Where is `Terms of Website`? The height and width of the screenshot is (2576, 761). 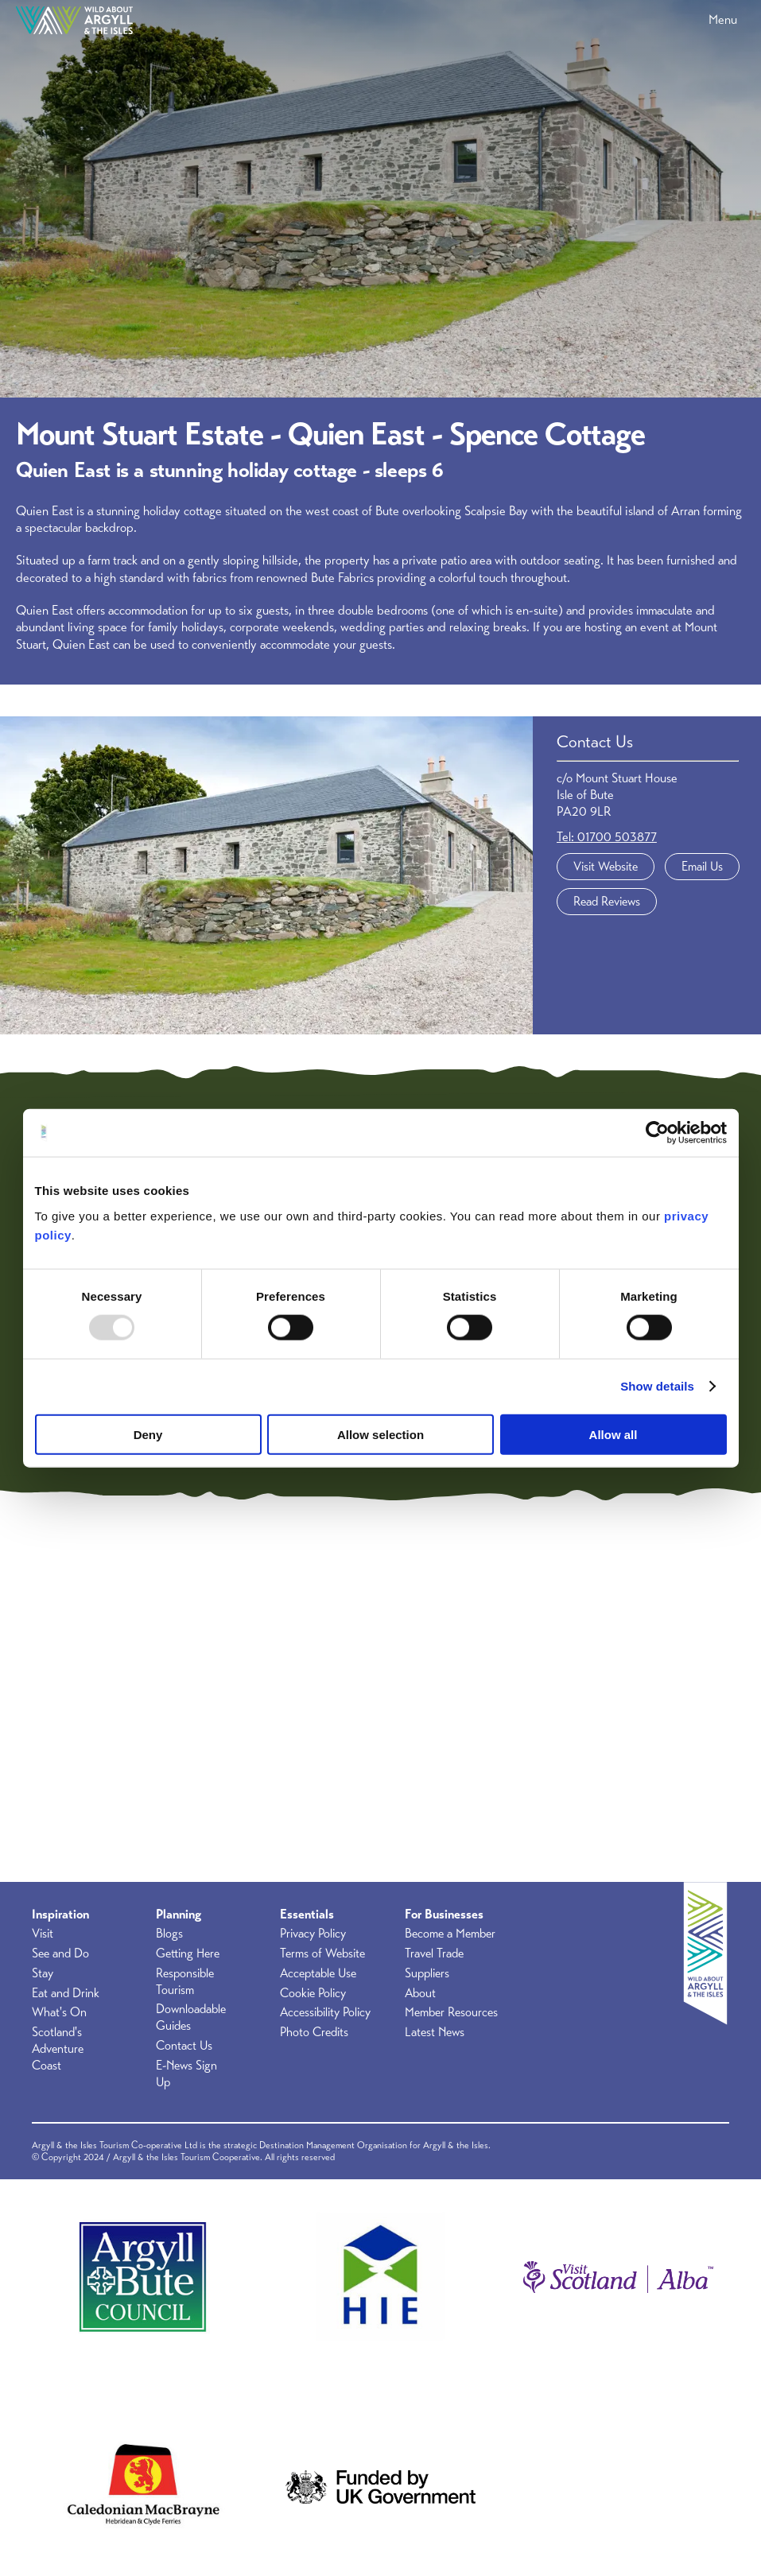 Terms of Website is located at coordinates (322, 1953).